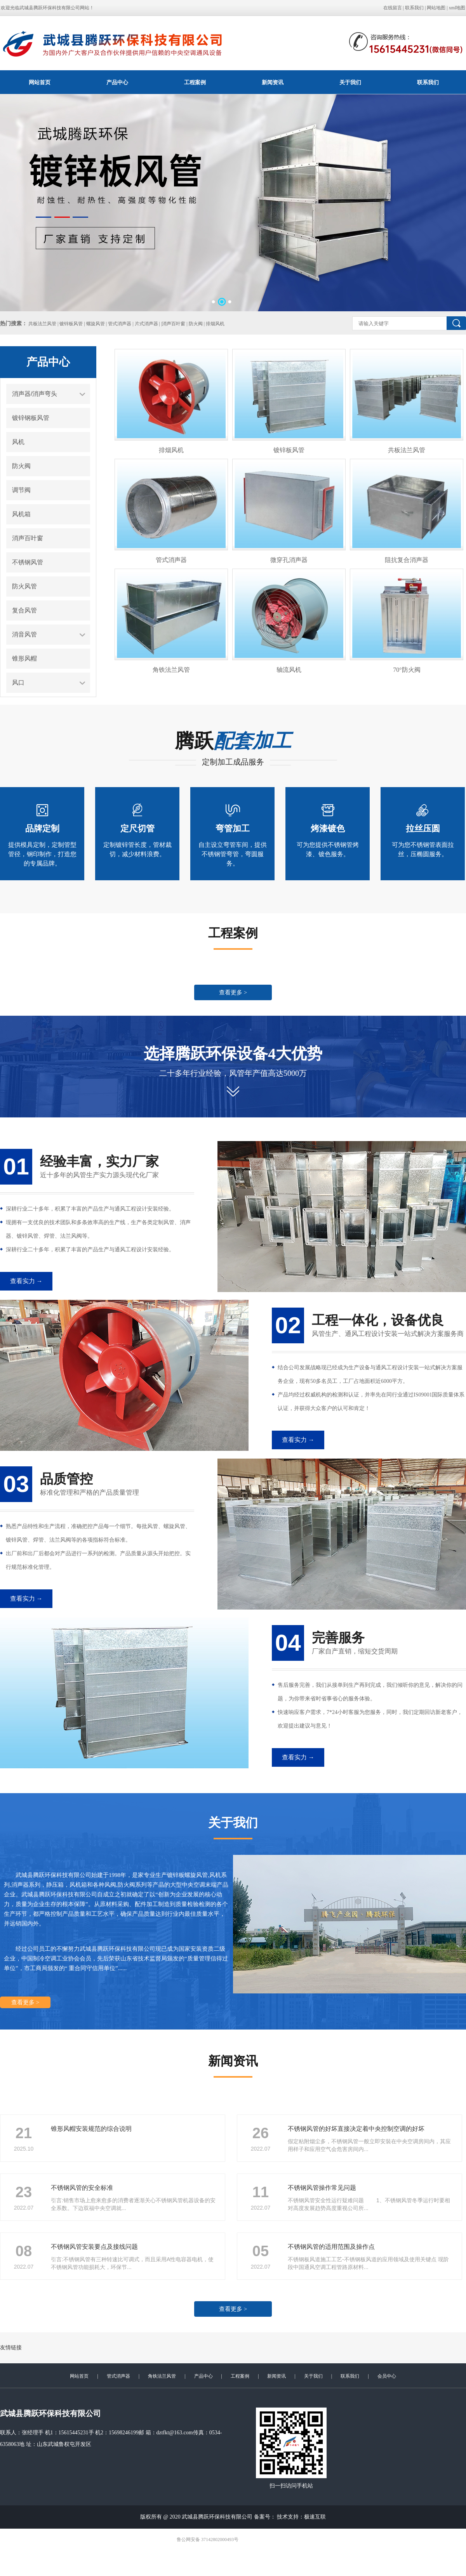 The image size is (466, 2576). What do you see at coordinates (289, 560) in the screenshot?
I see `微穿孔消声器` at bounding box center [289, 560].